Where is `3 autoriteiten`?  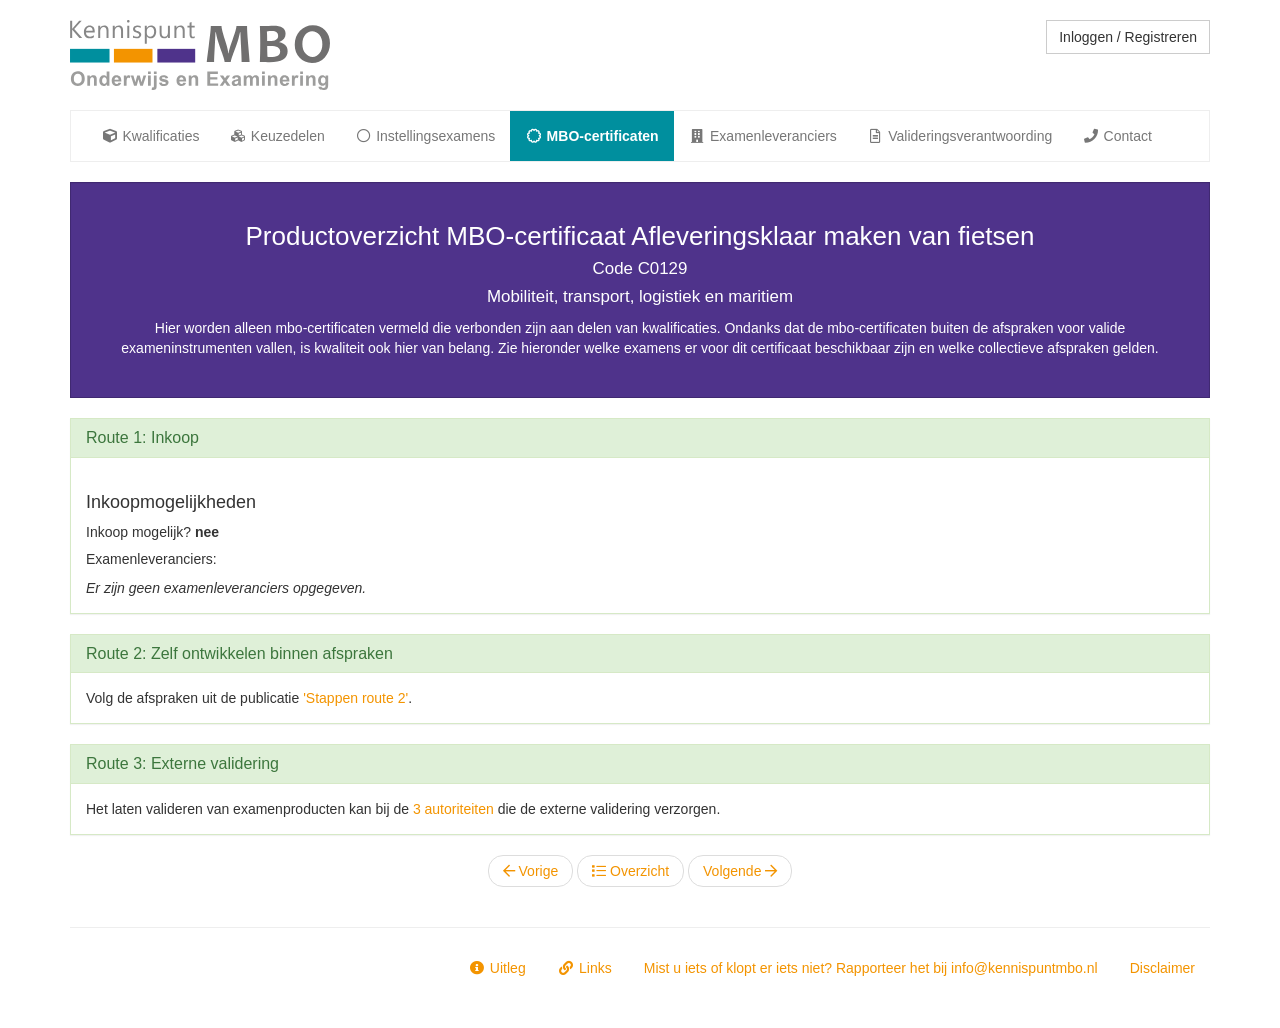 3 autoriteiten is located at coordinates (453, 809).